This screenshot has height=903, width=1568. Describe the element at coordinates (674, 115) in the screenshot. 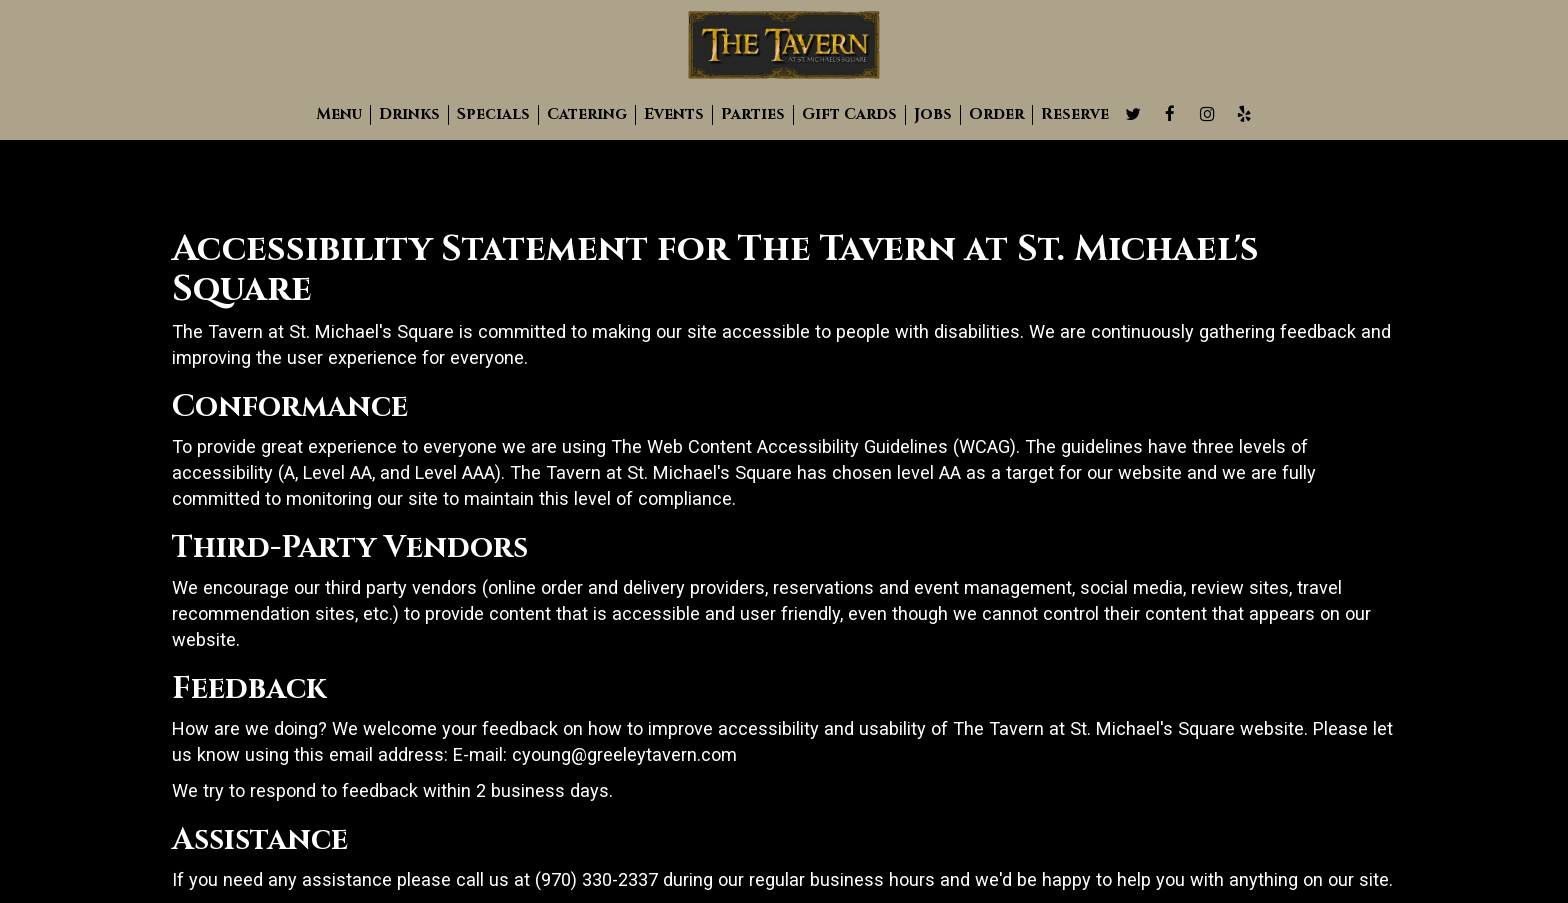

I see `Events` at that location.